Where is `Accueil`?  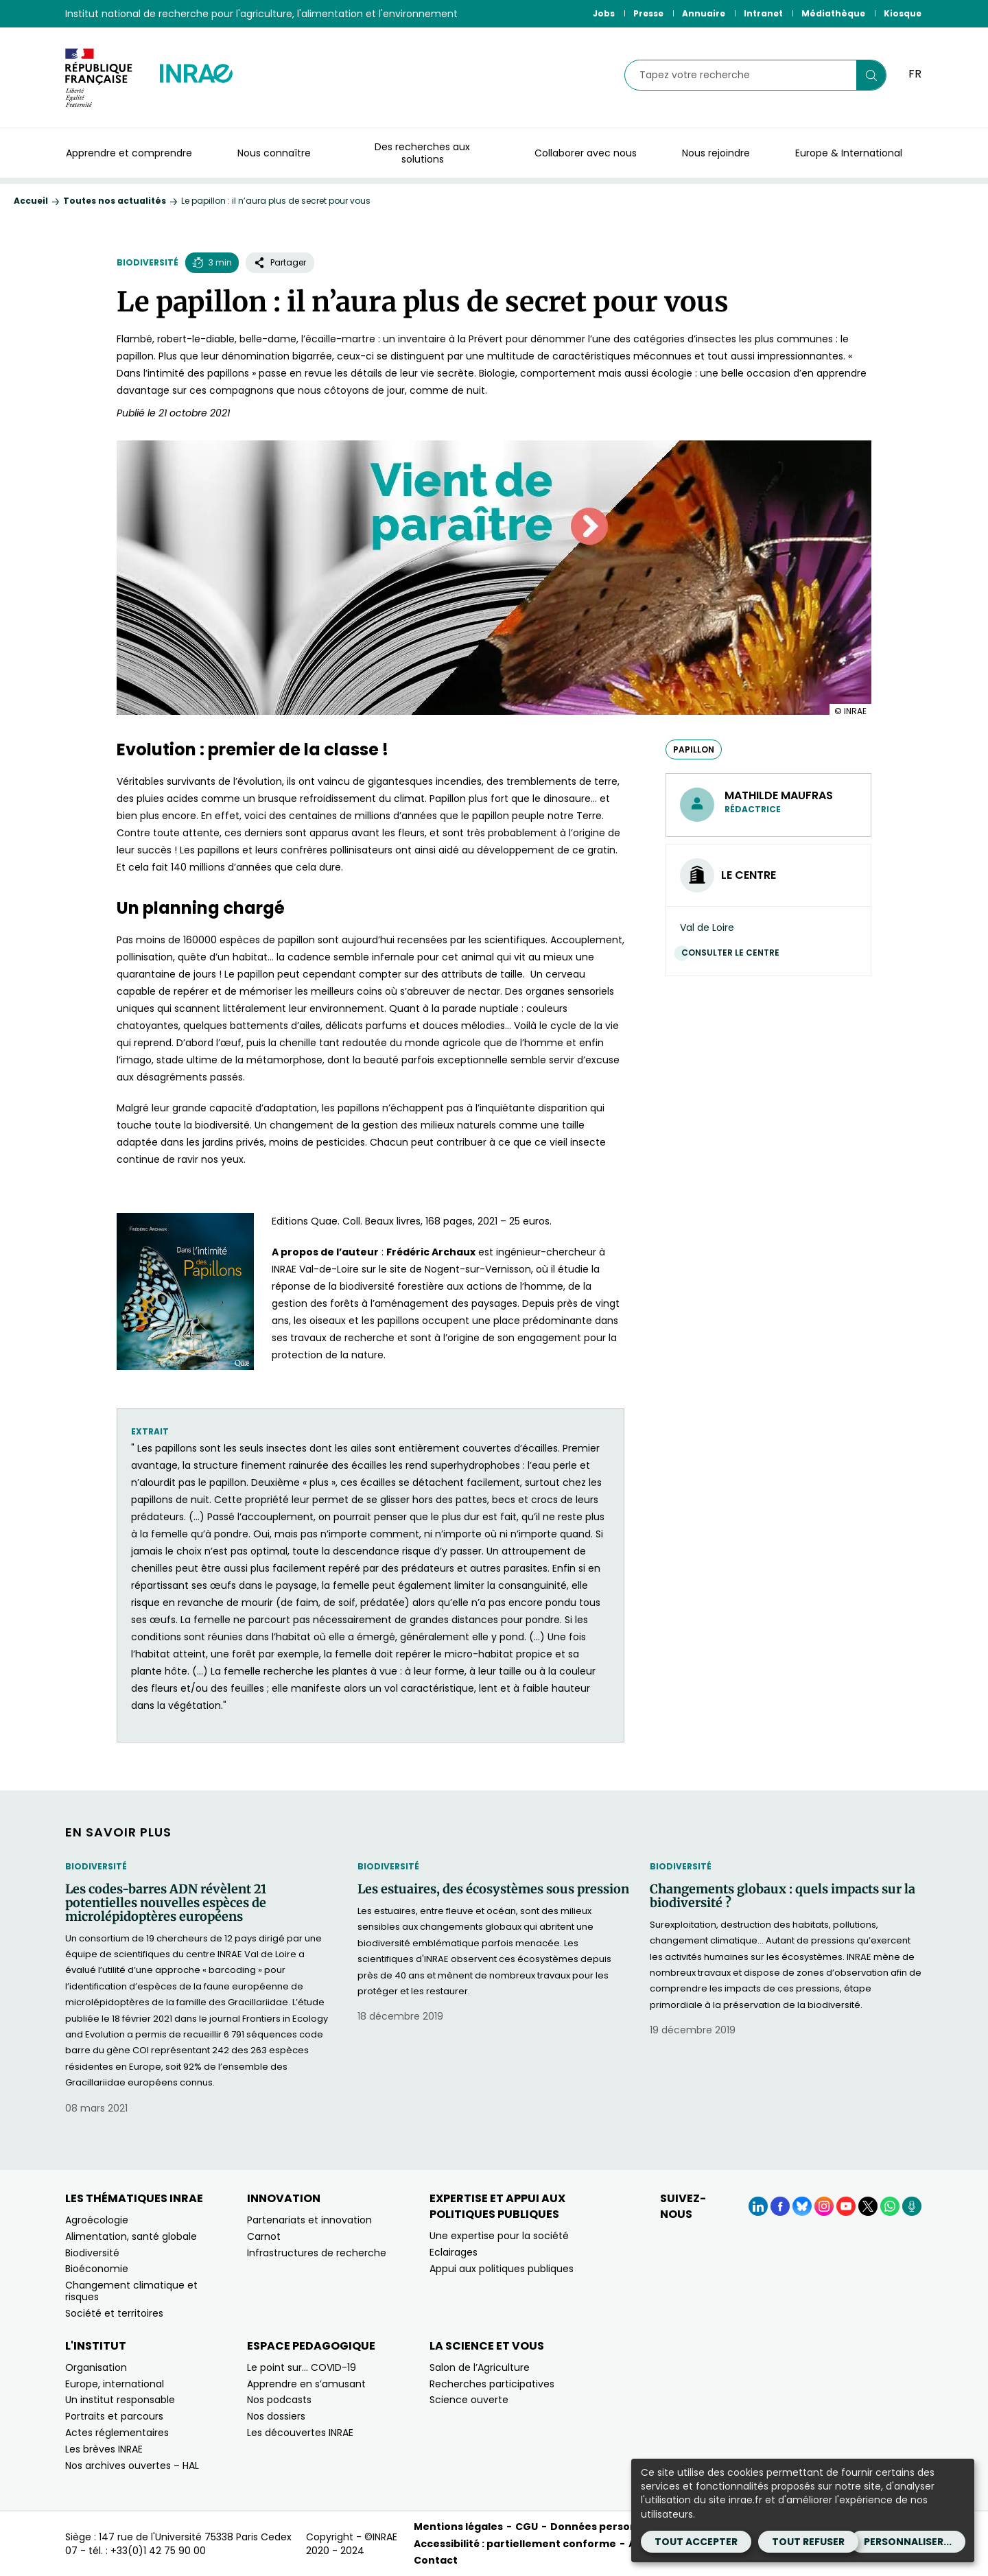
Accueil is located at coordinates (31, 200).